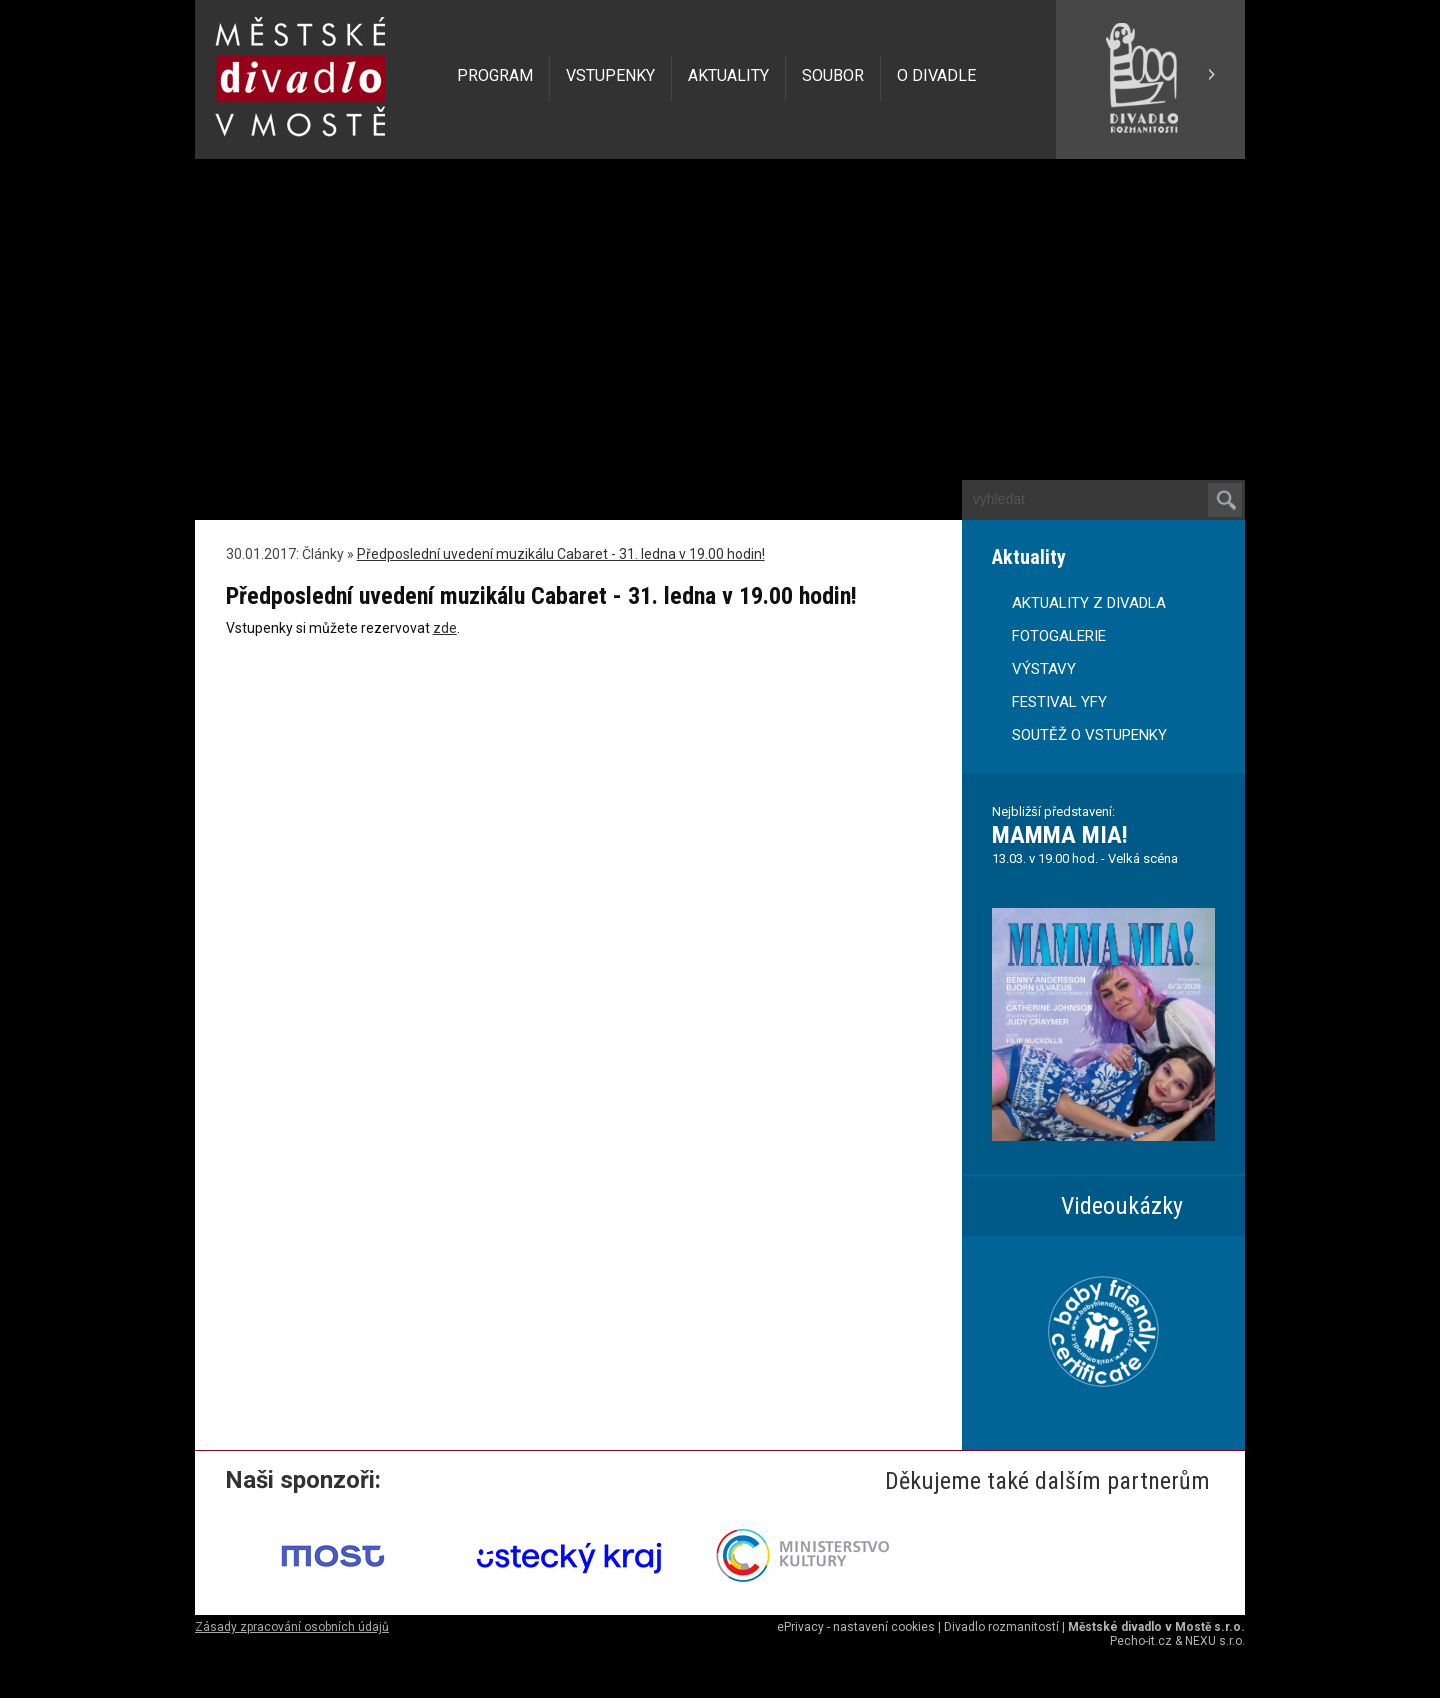  Describe the element at coordinates (292, 1627) in the screenshot. I see `Zásady zpracování osobních údajů` at that location.